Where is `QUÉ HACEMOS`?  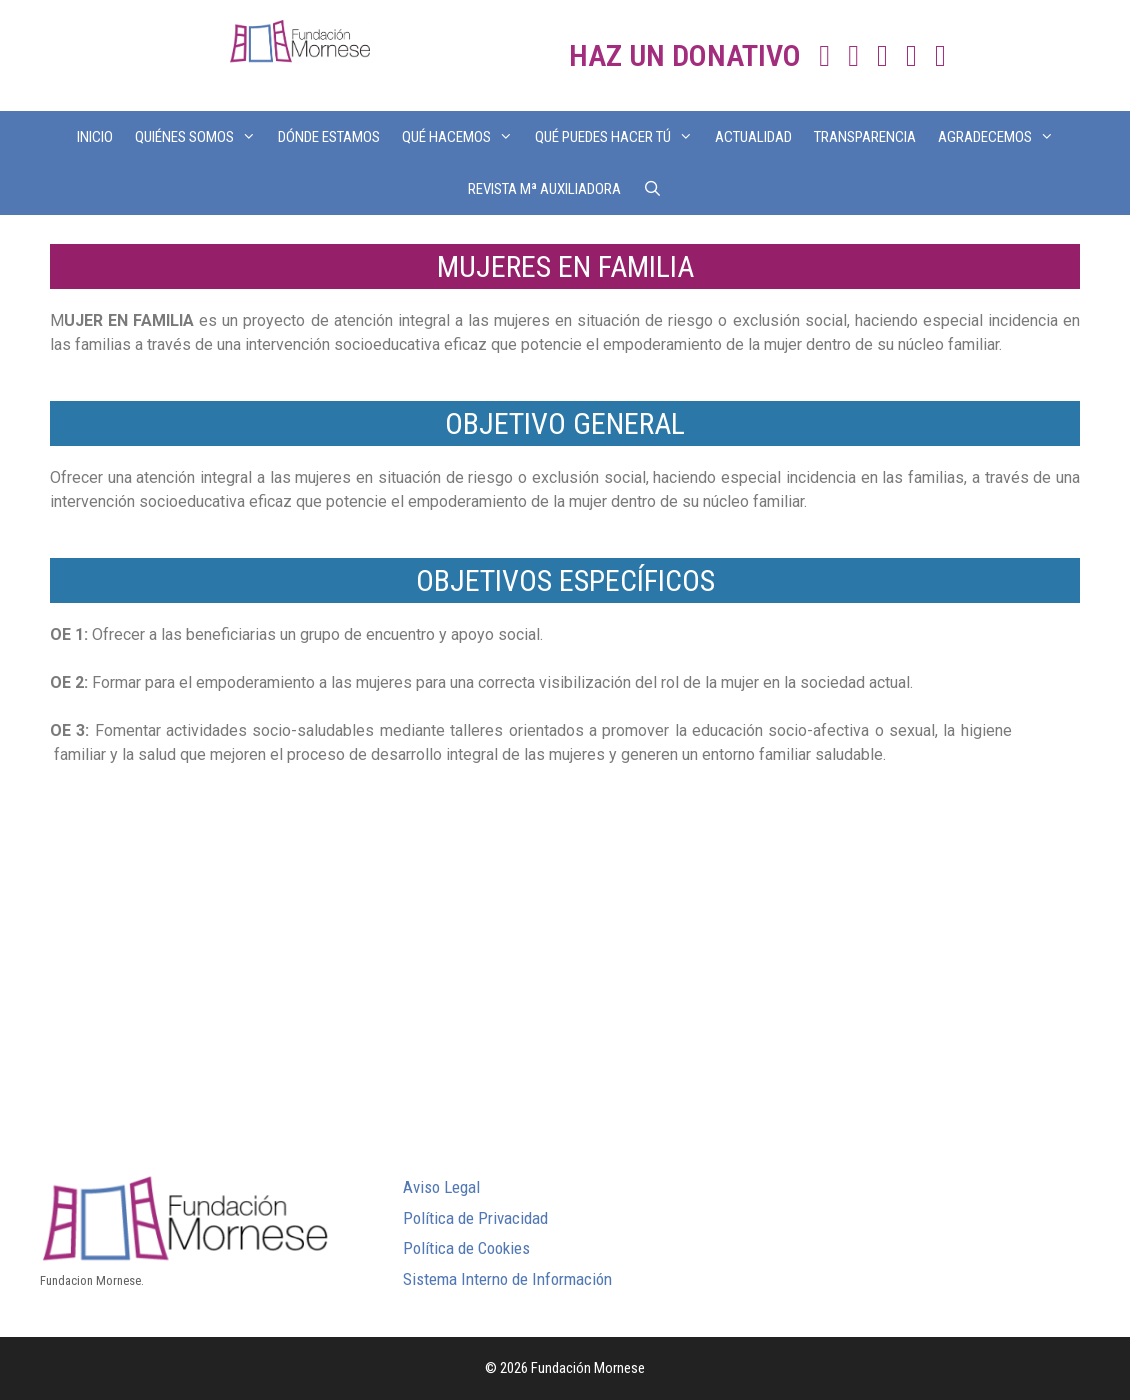 QUÉ HACEMOS is located at coordinates (463, 137).